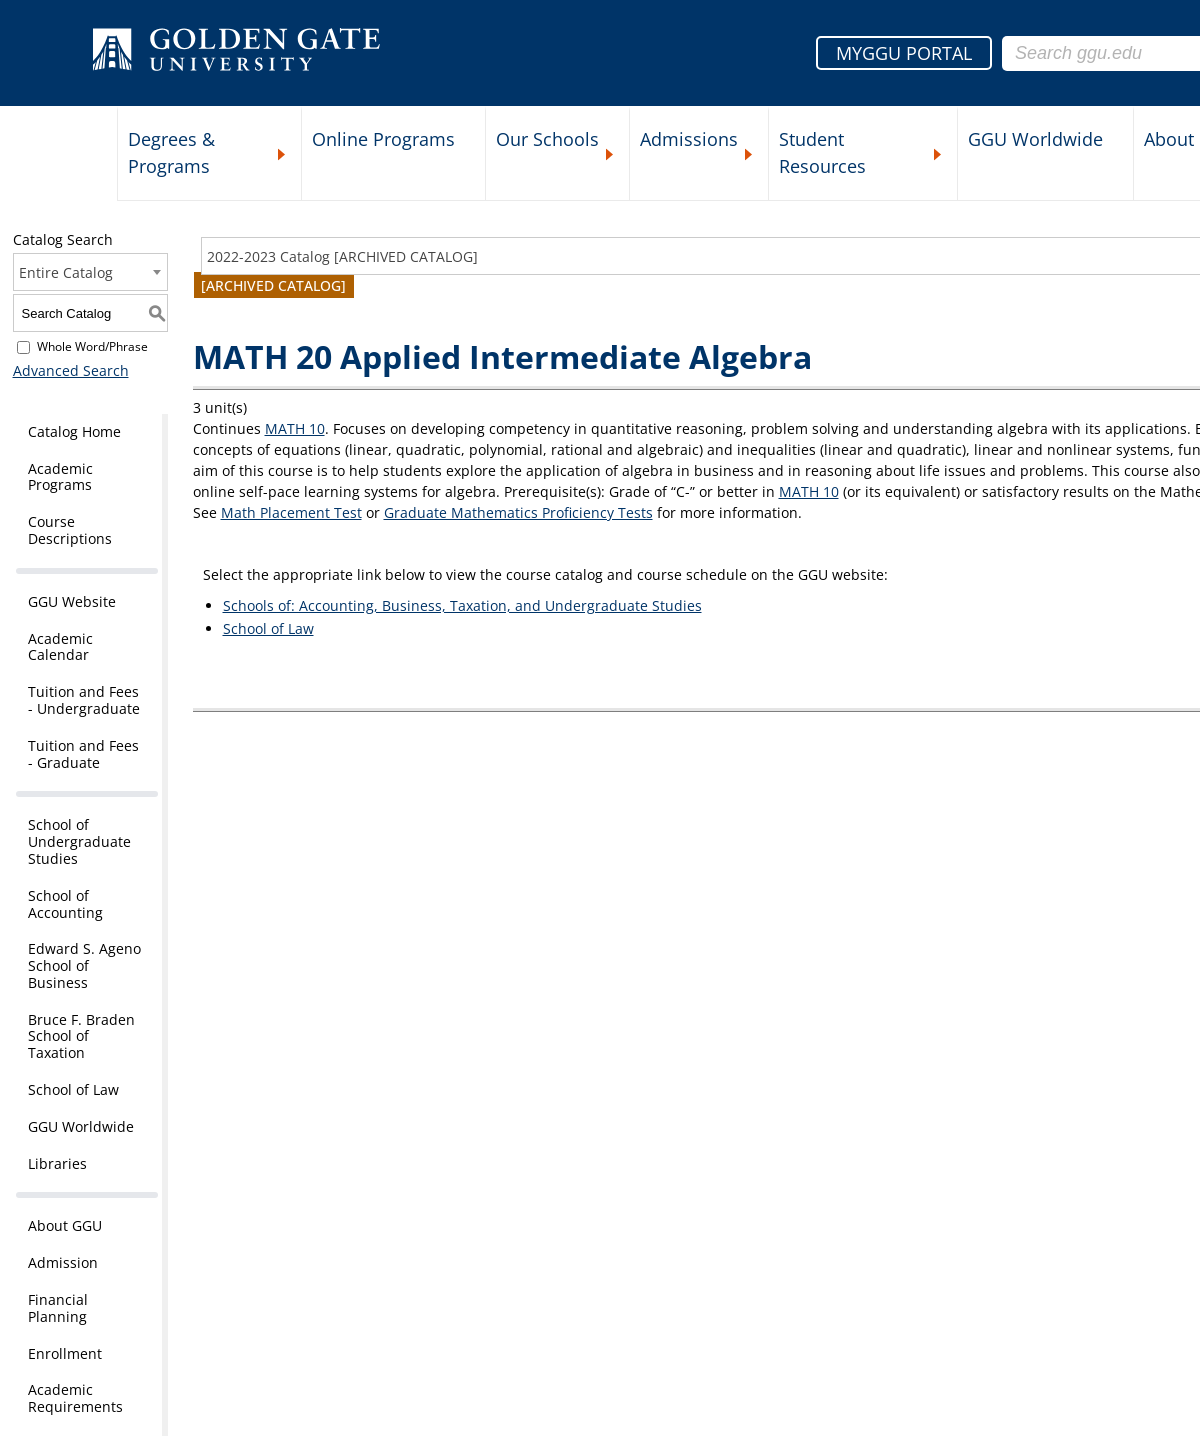  I want to click on Tuition and Fees - Undergraduate, so click(84, 700).